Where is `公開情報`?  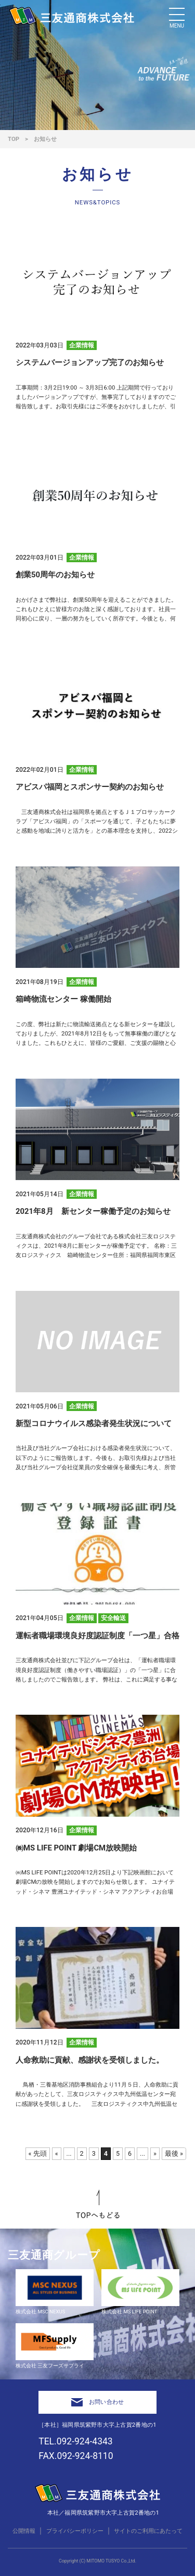
公開情報 is located at coordinates (23, 2530).